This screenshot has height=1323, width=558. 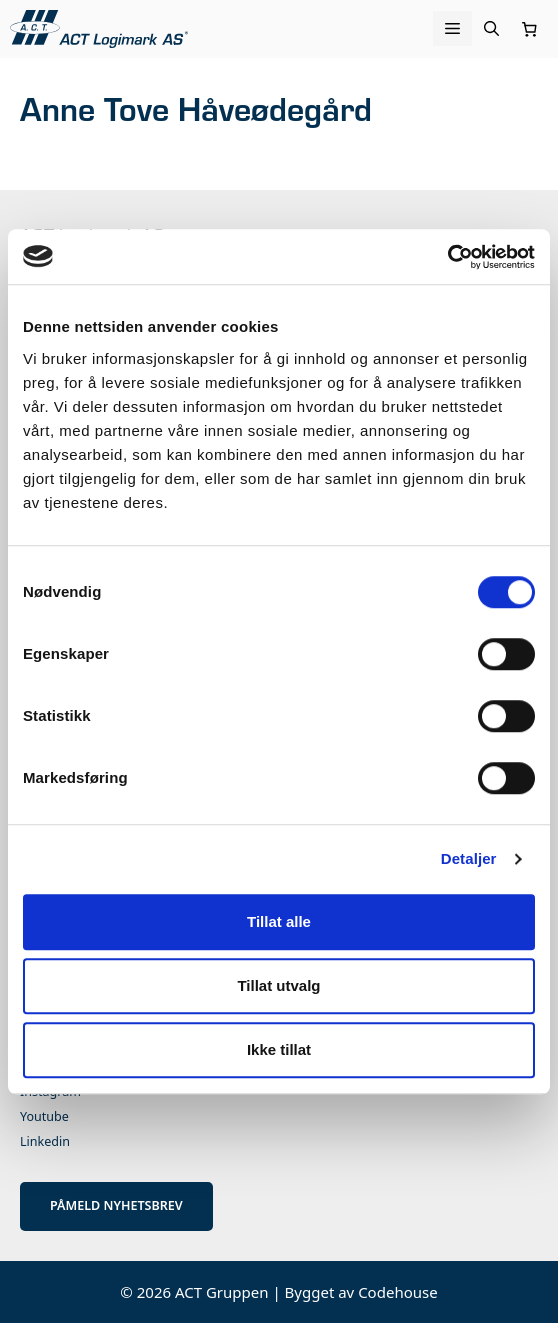 What do you see at coordinates (530, 29) in the screenshot?
I see `[Number of items in the cart: 0]` at bounding box center [530, 29].